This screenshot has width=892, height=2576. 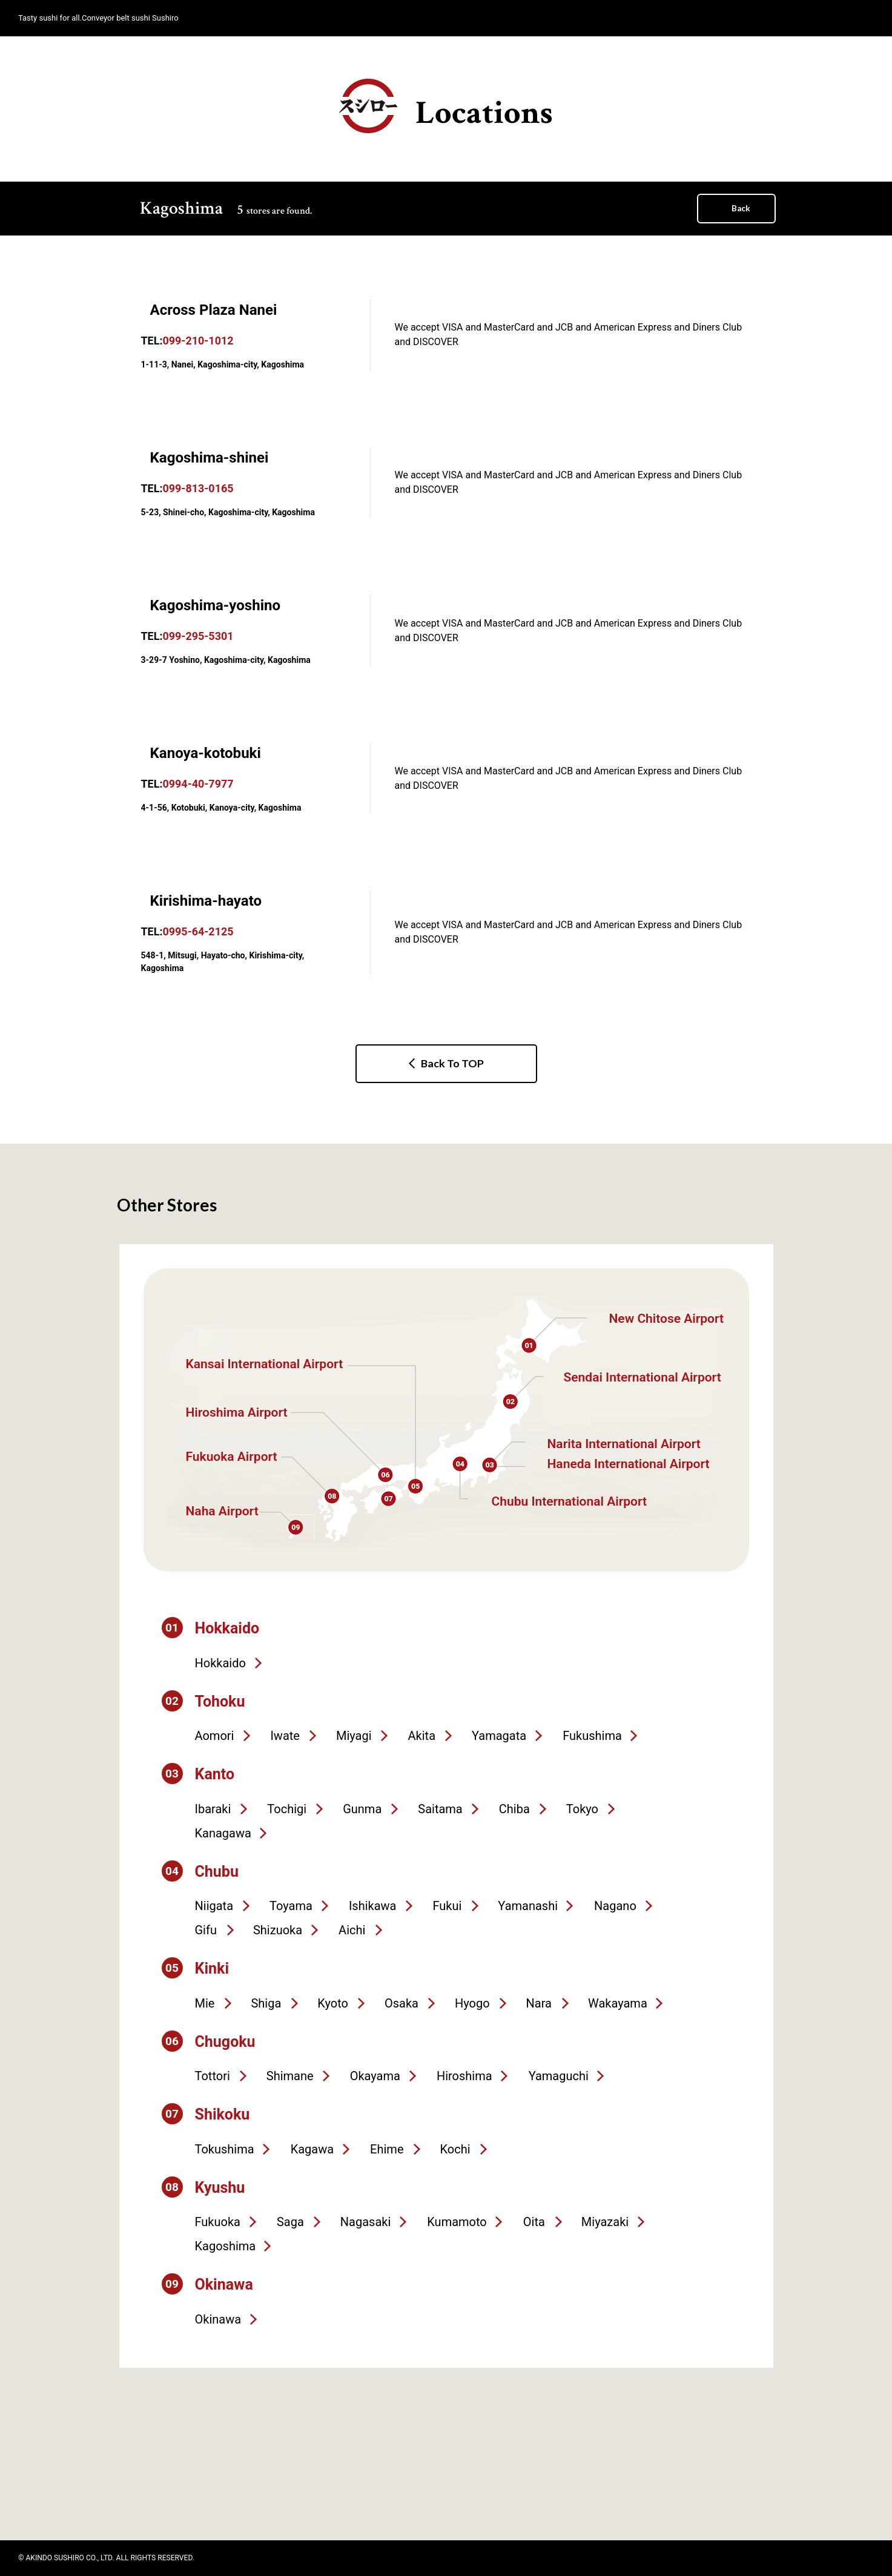 I want to click on Kyoto, so click(x=332, y=2003).